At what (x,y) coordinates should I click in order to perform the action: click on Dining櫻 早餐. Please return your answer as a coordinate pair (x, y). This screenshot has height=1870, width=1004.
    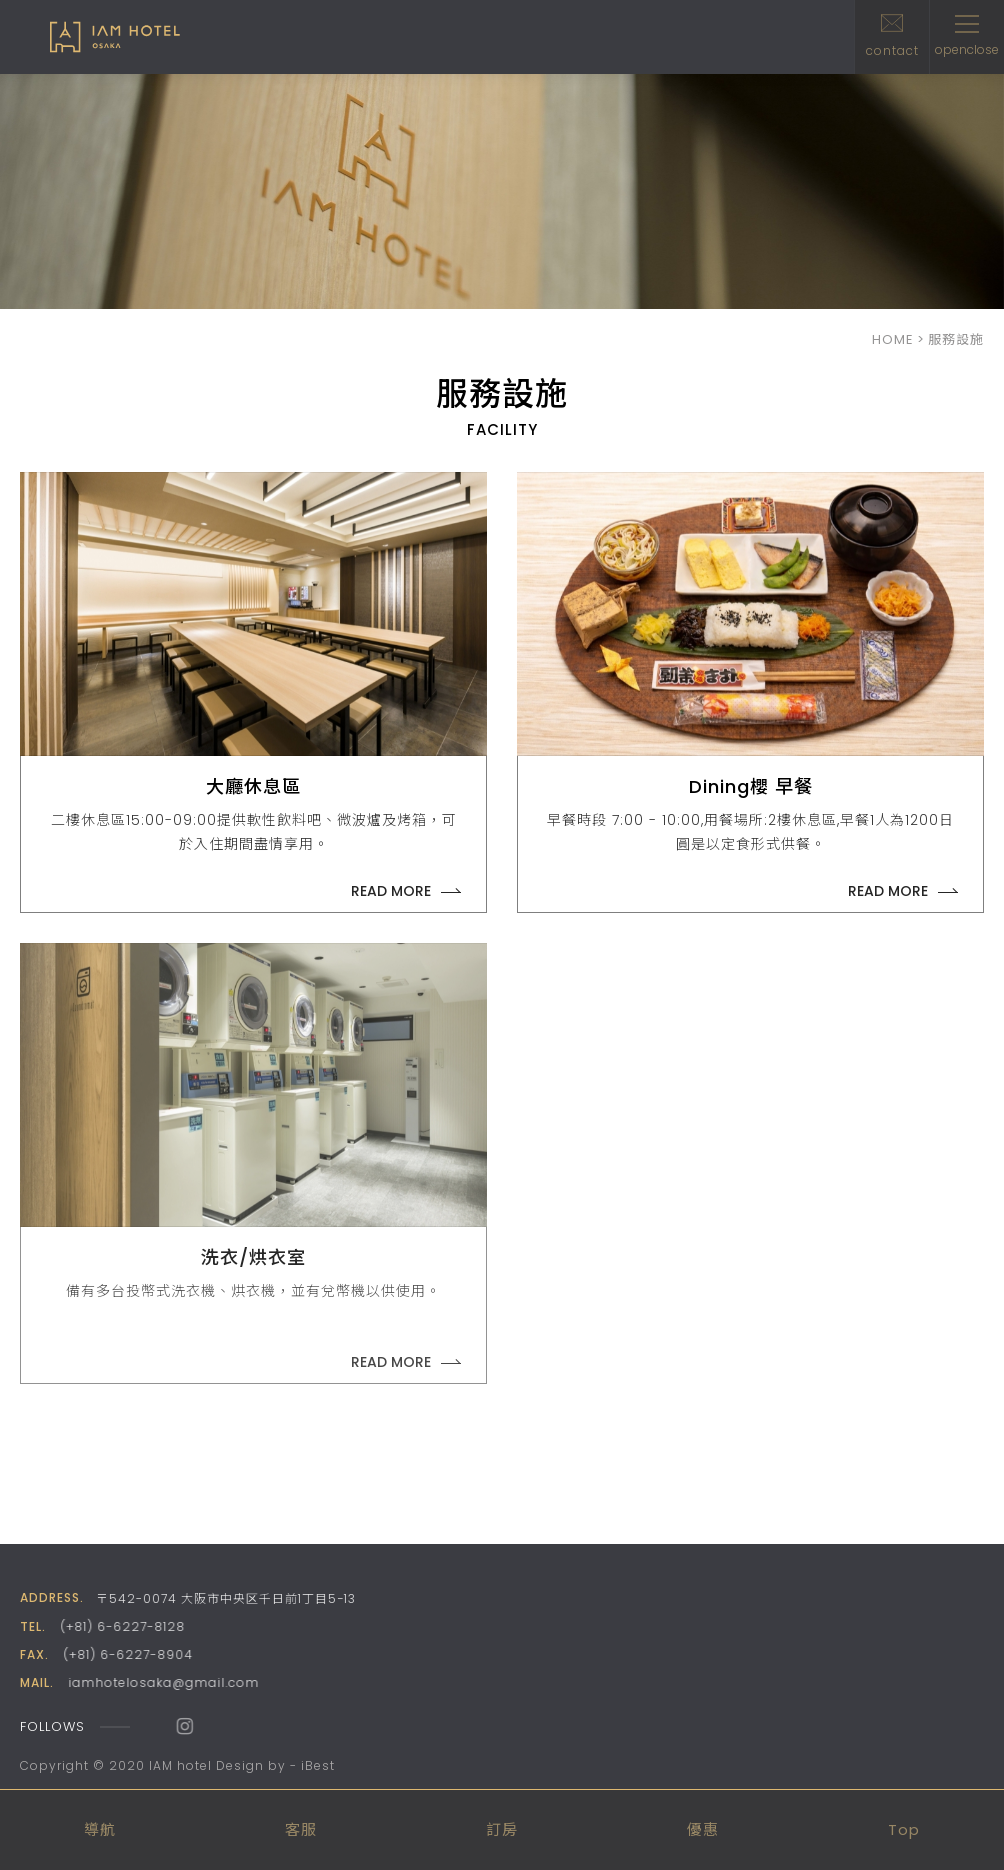
    Looking at the image, I should click on (751, 786).